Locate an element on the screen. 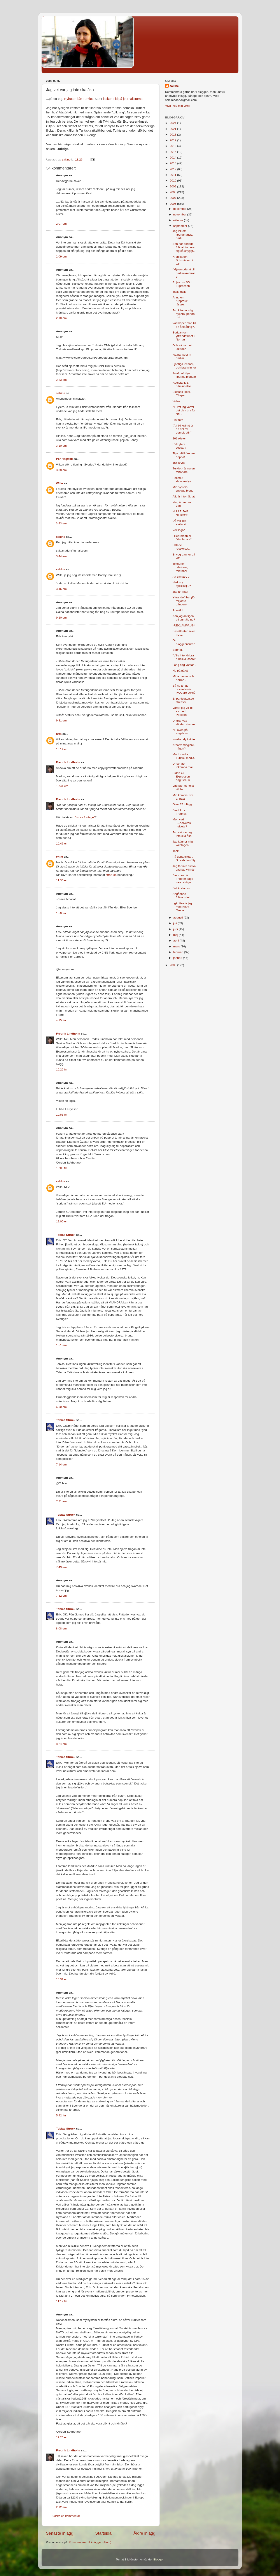  Yttrandefrihet (för miljonte gången) is located at coordinates (184, 601).